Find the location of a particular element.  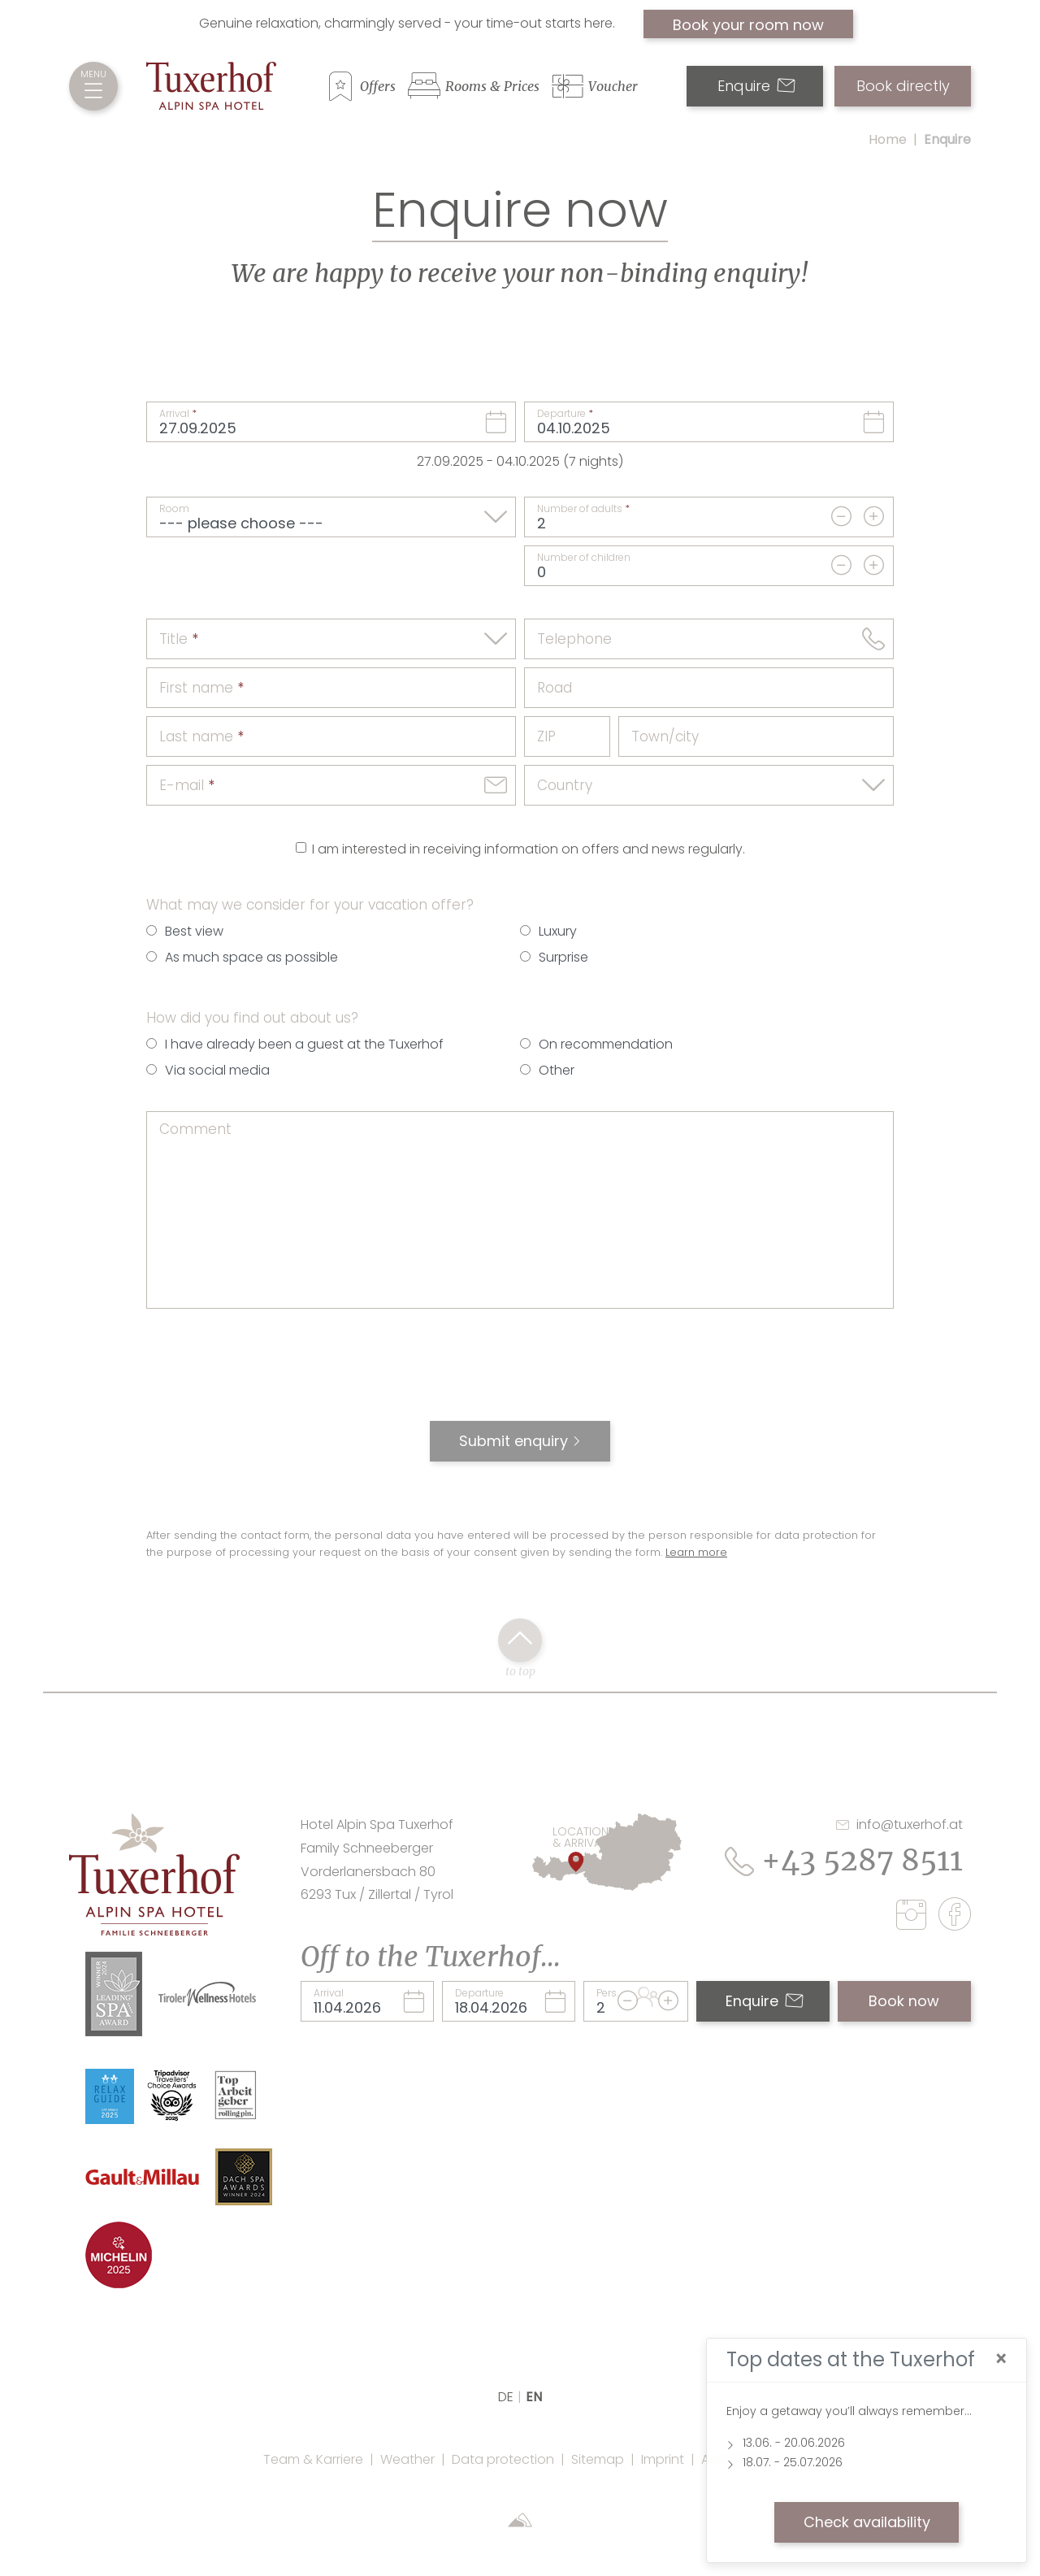

Surprise is located at coordinates (563, 957).